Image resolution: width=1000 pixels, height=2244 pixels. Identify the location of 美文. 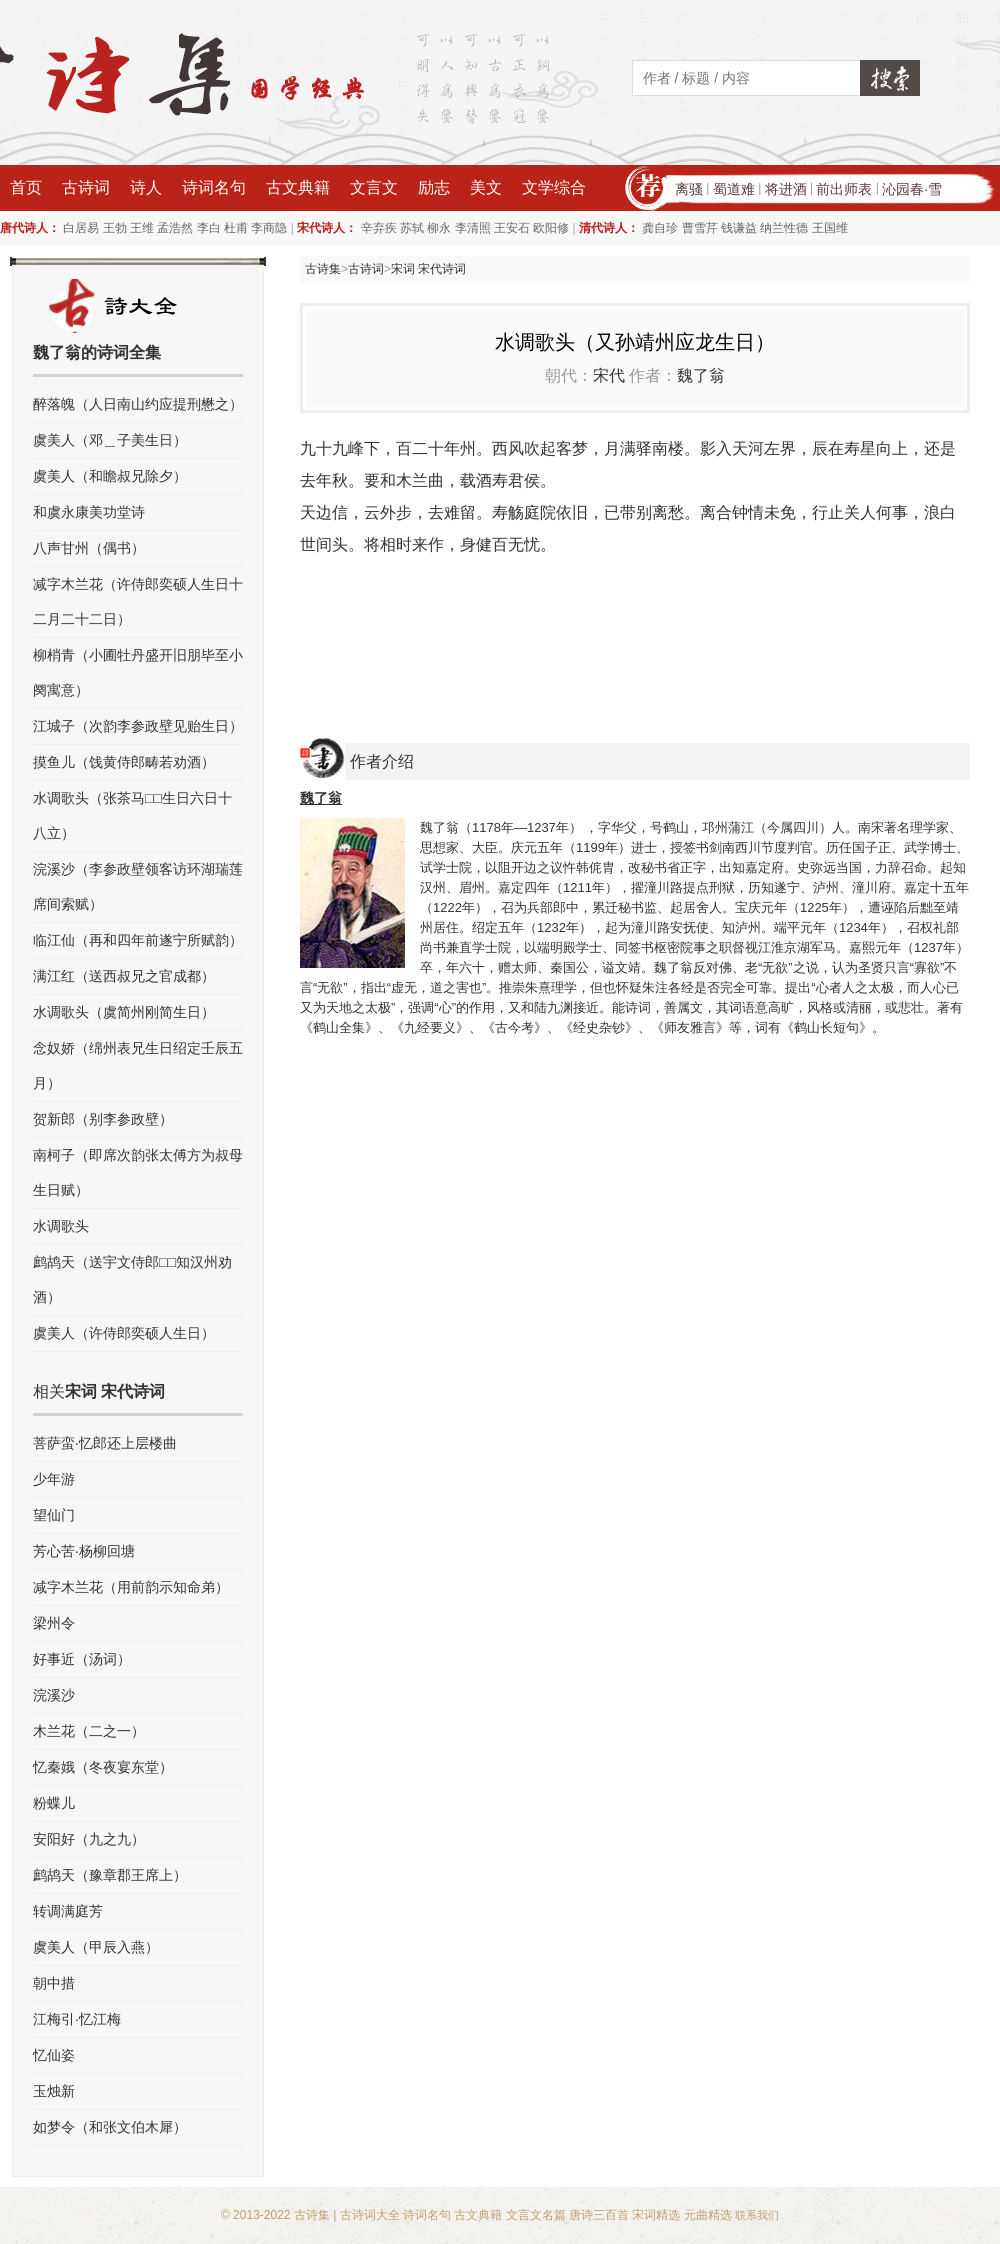
(486, 187).